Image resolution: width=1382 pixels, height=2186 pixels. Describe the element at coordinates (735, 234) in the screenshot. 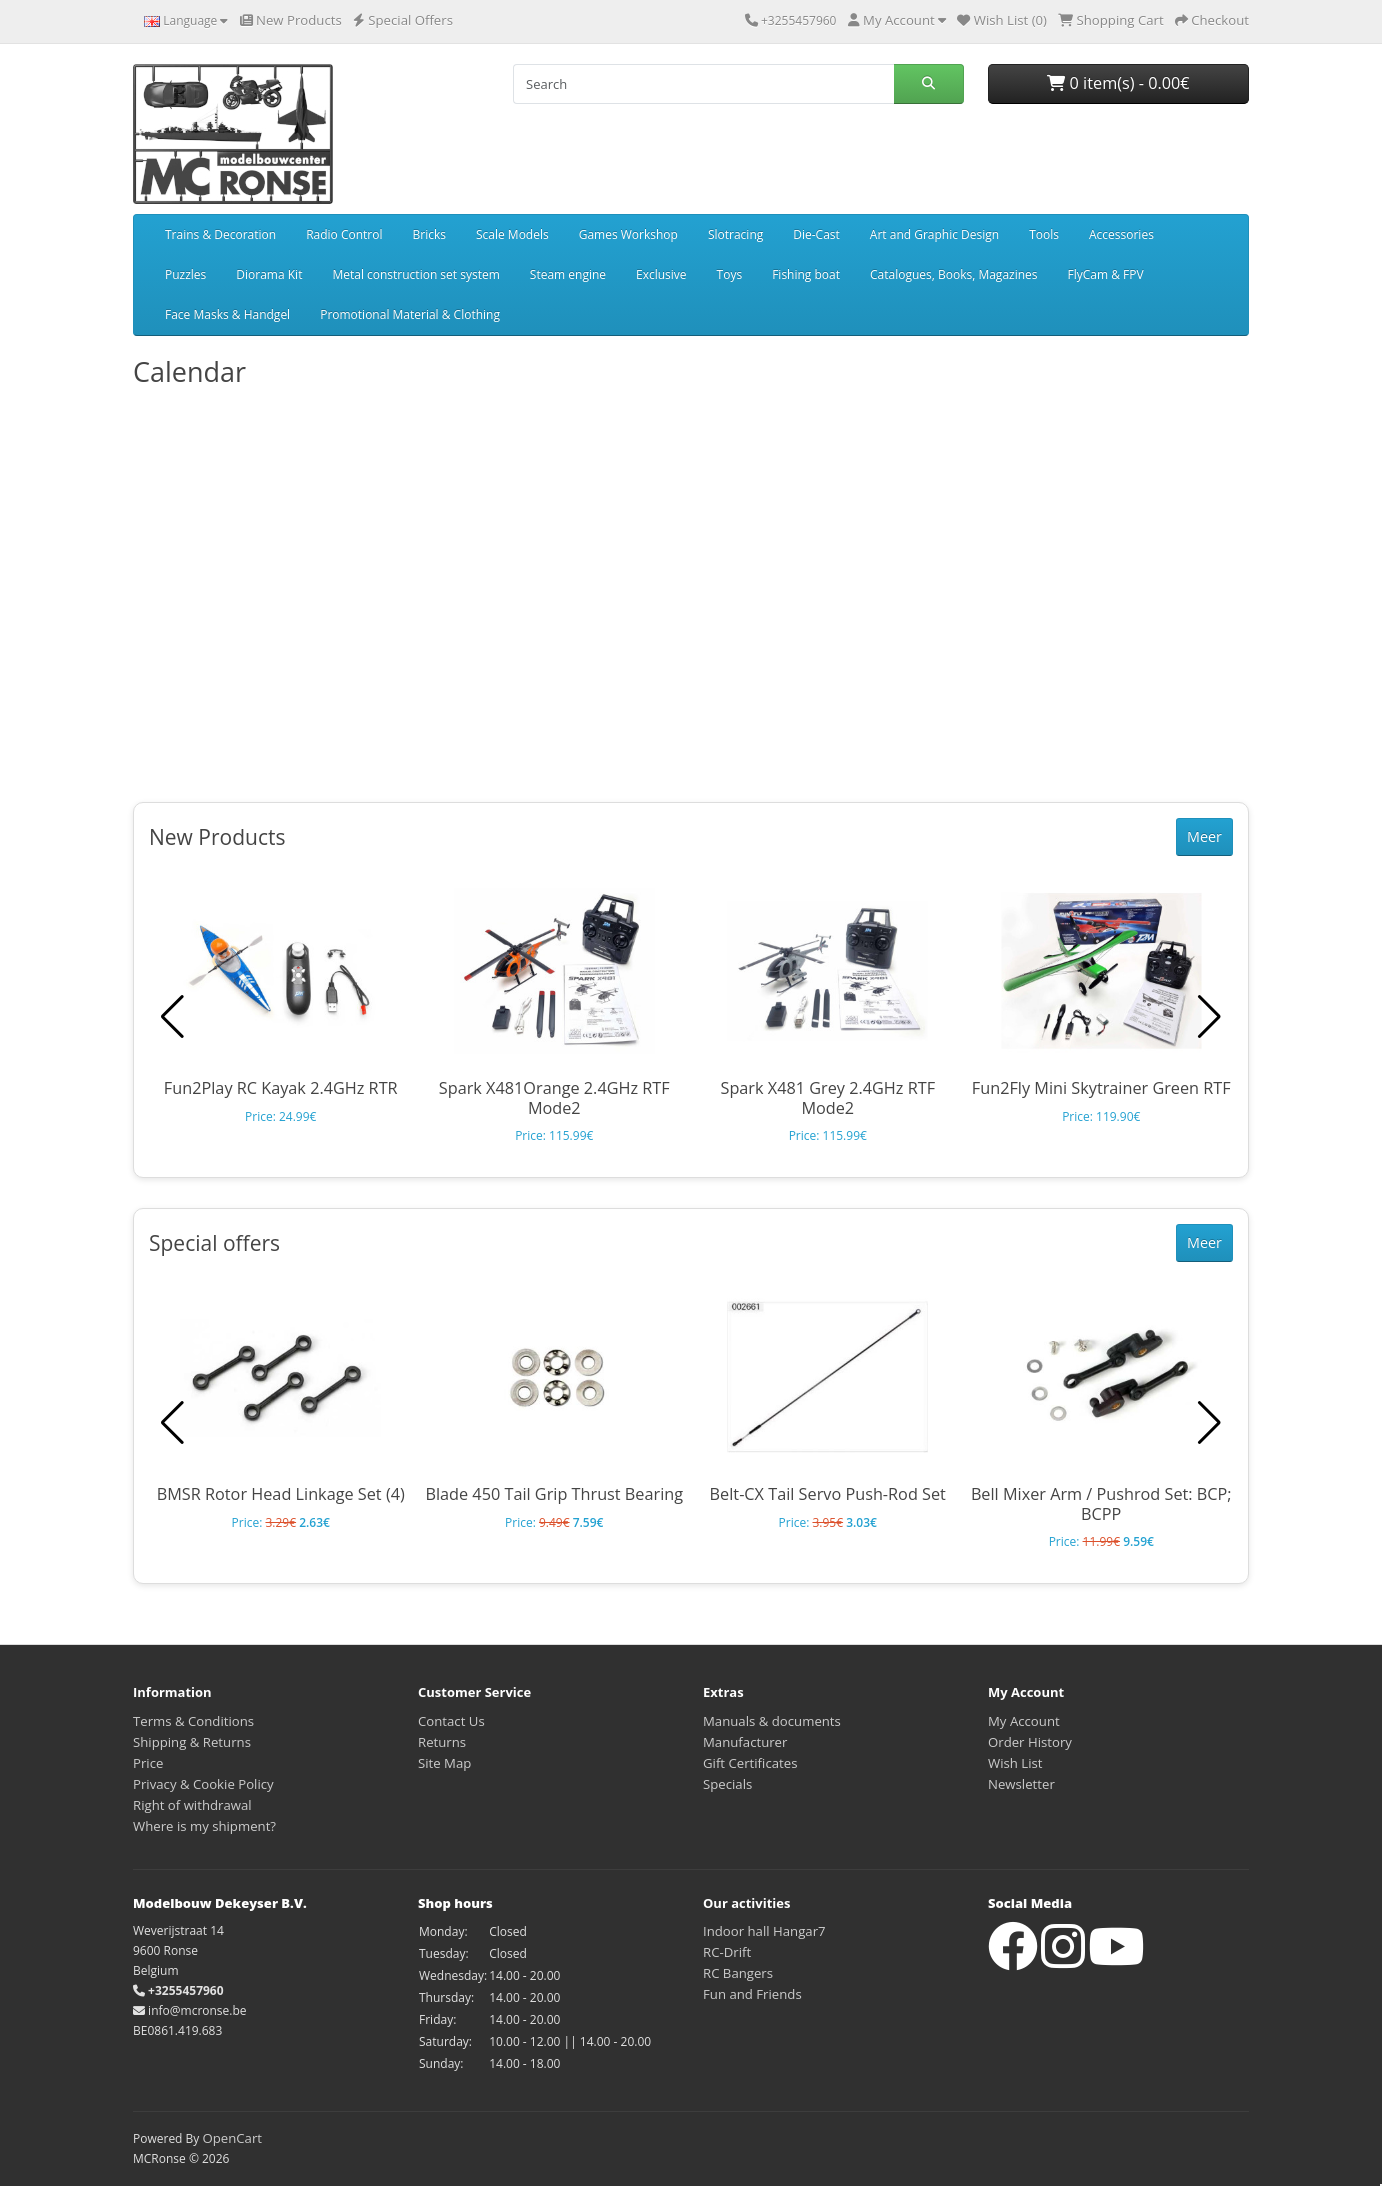

I see `Slotracing` at that location.